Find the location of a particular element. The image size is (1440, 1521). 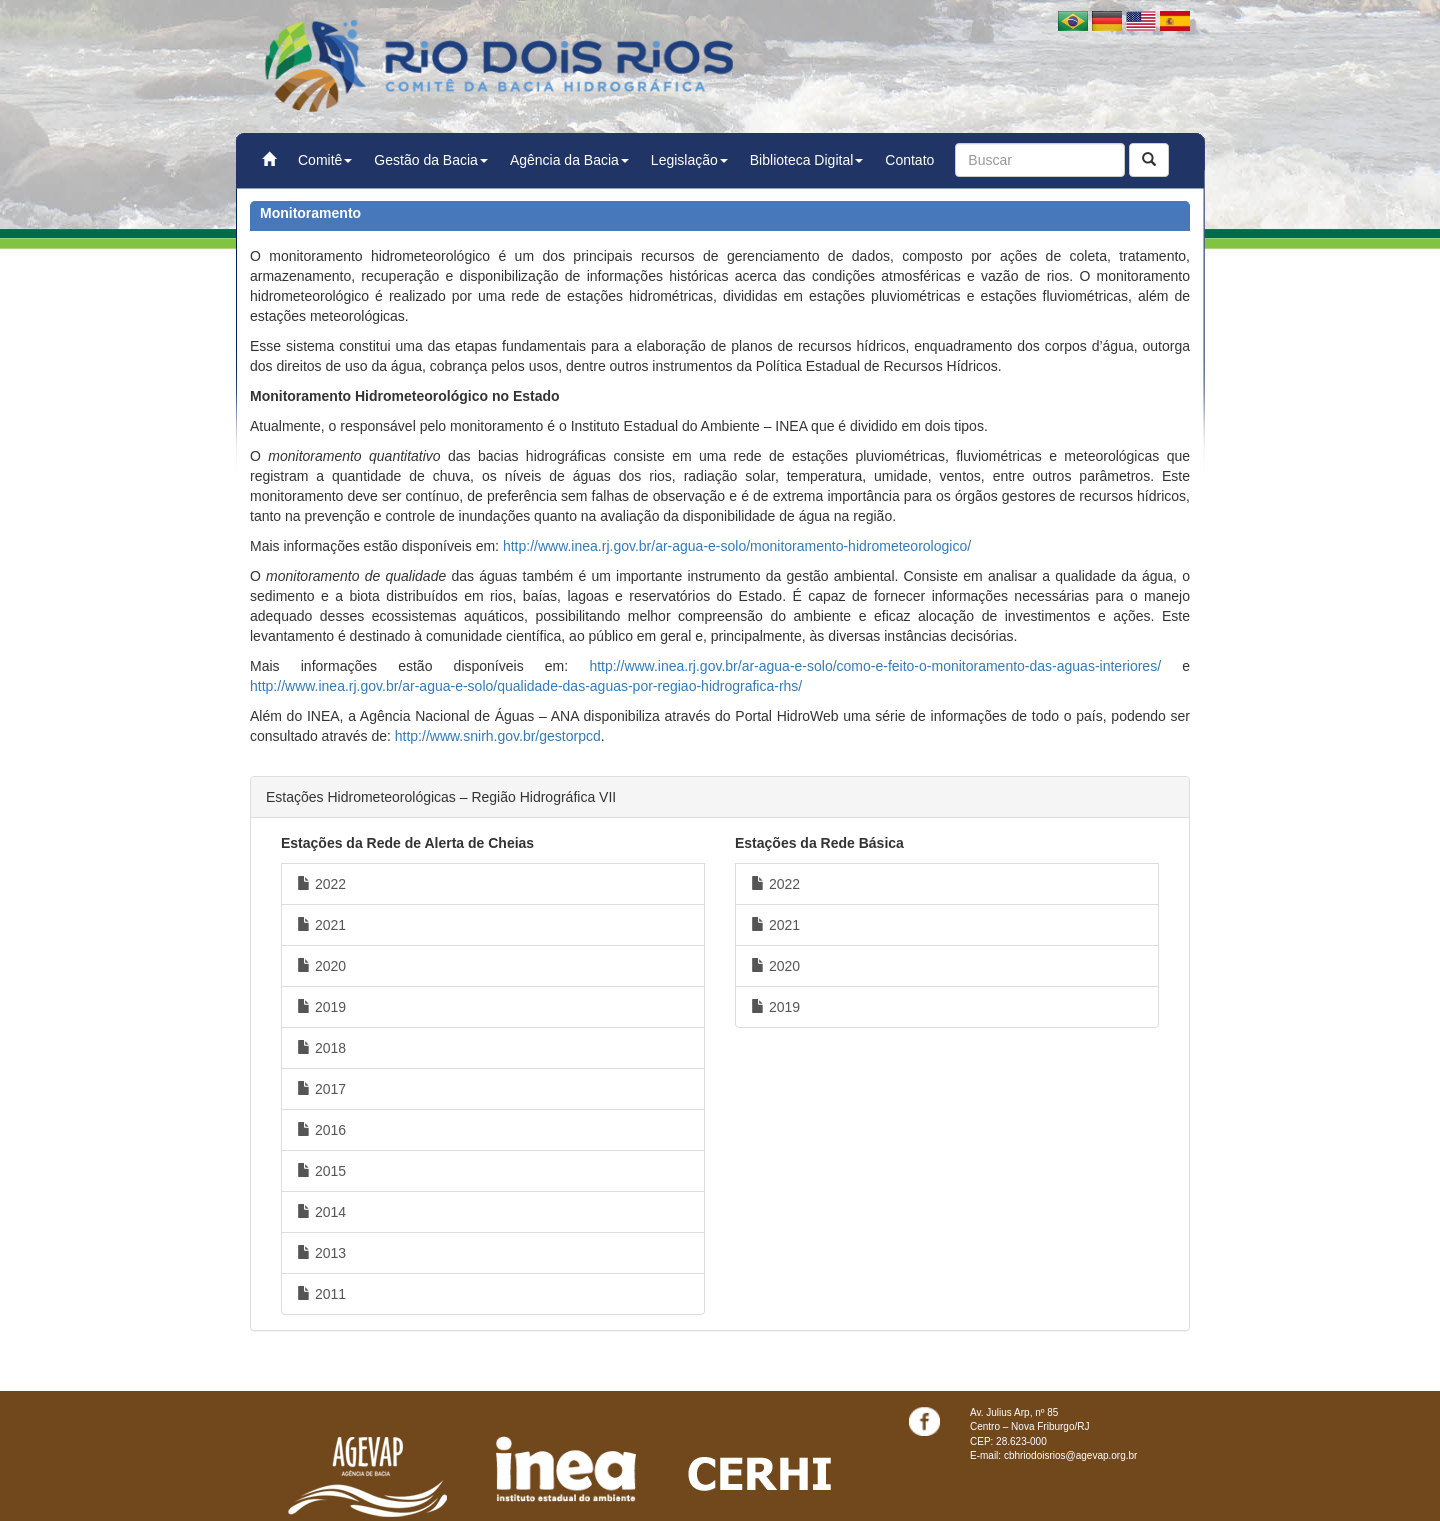

http://www.inea.rj.gov.br/ar-agua-e-solo/qualidade-das-aguas-por-regiao-hidrografica-rhs/ is located at coordinates (526, 686).